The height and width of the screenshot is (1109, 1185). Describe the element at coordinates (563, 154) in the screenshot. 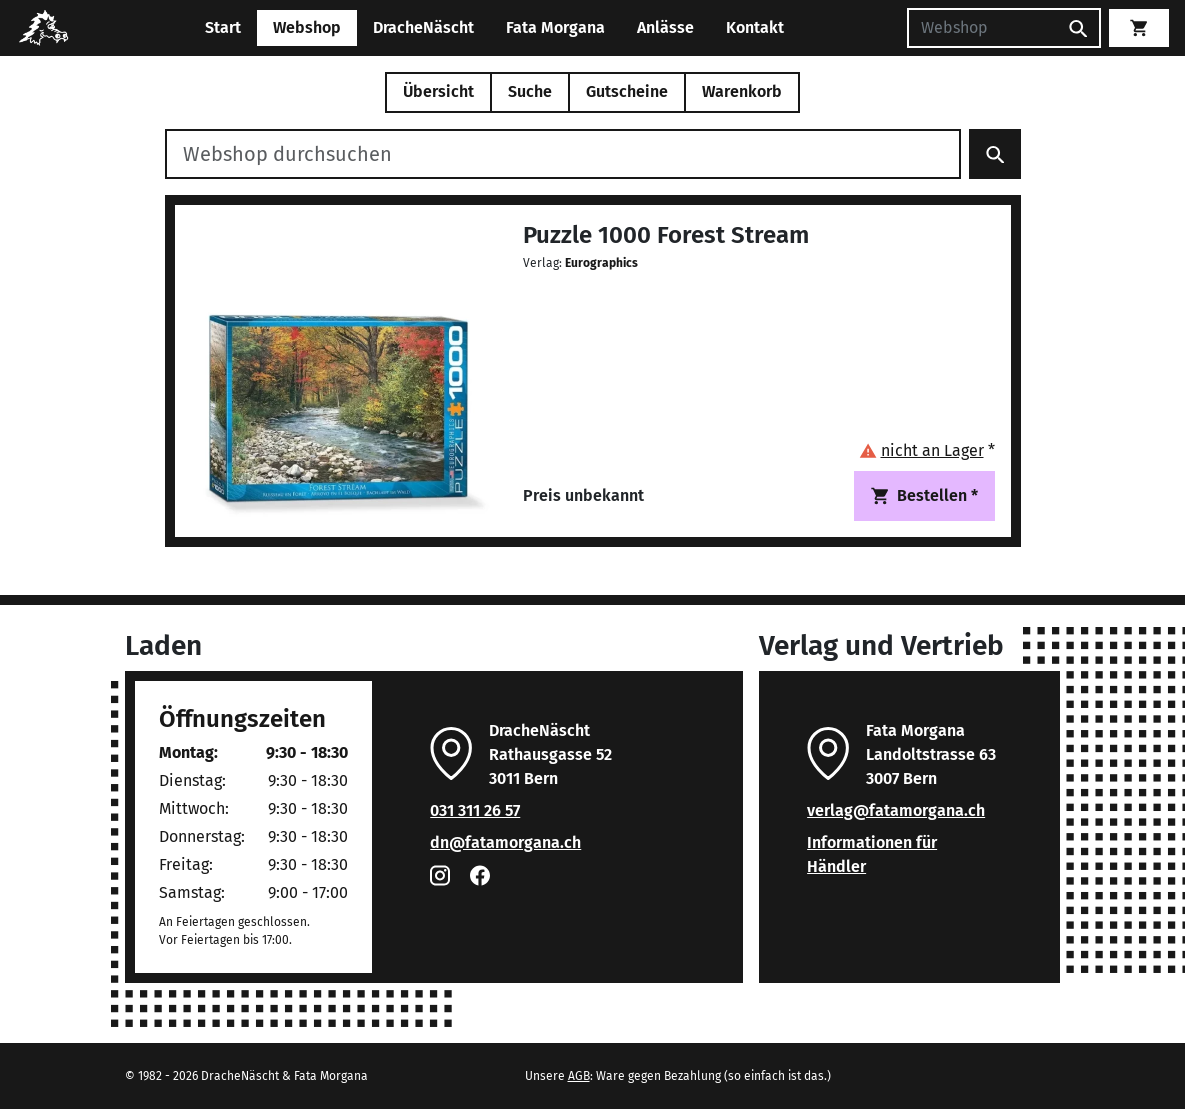

I see `[Webshop durchsuchen]` at that location.